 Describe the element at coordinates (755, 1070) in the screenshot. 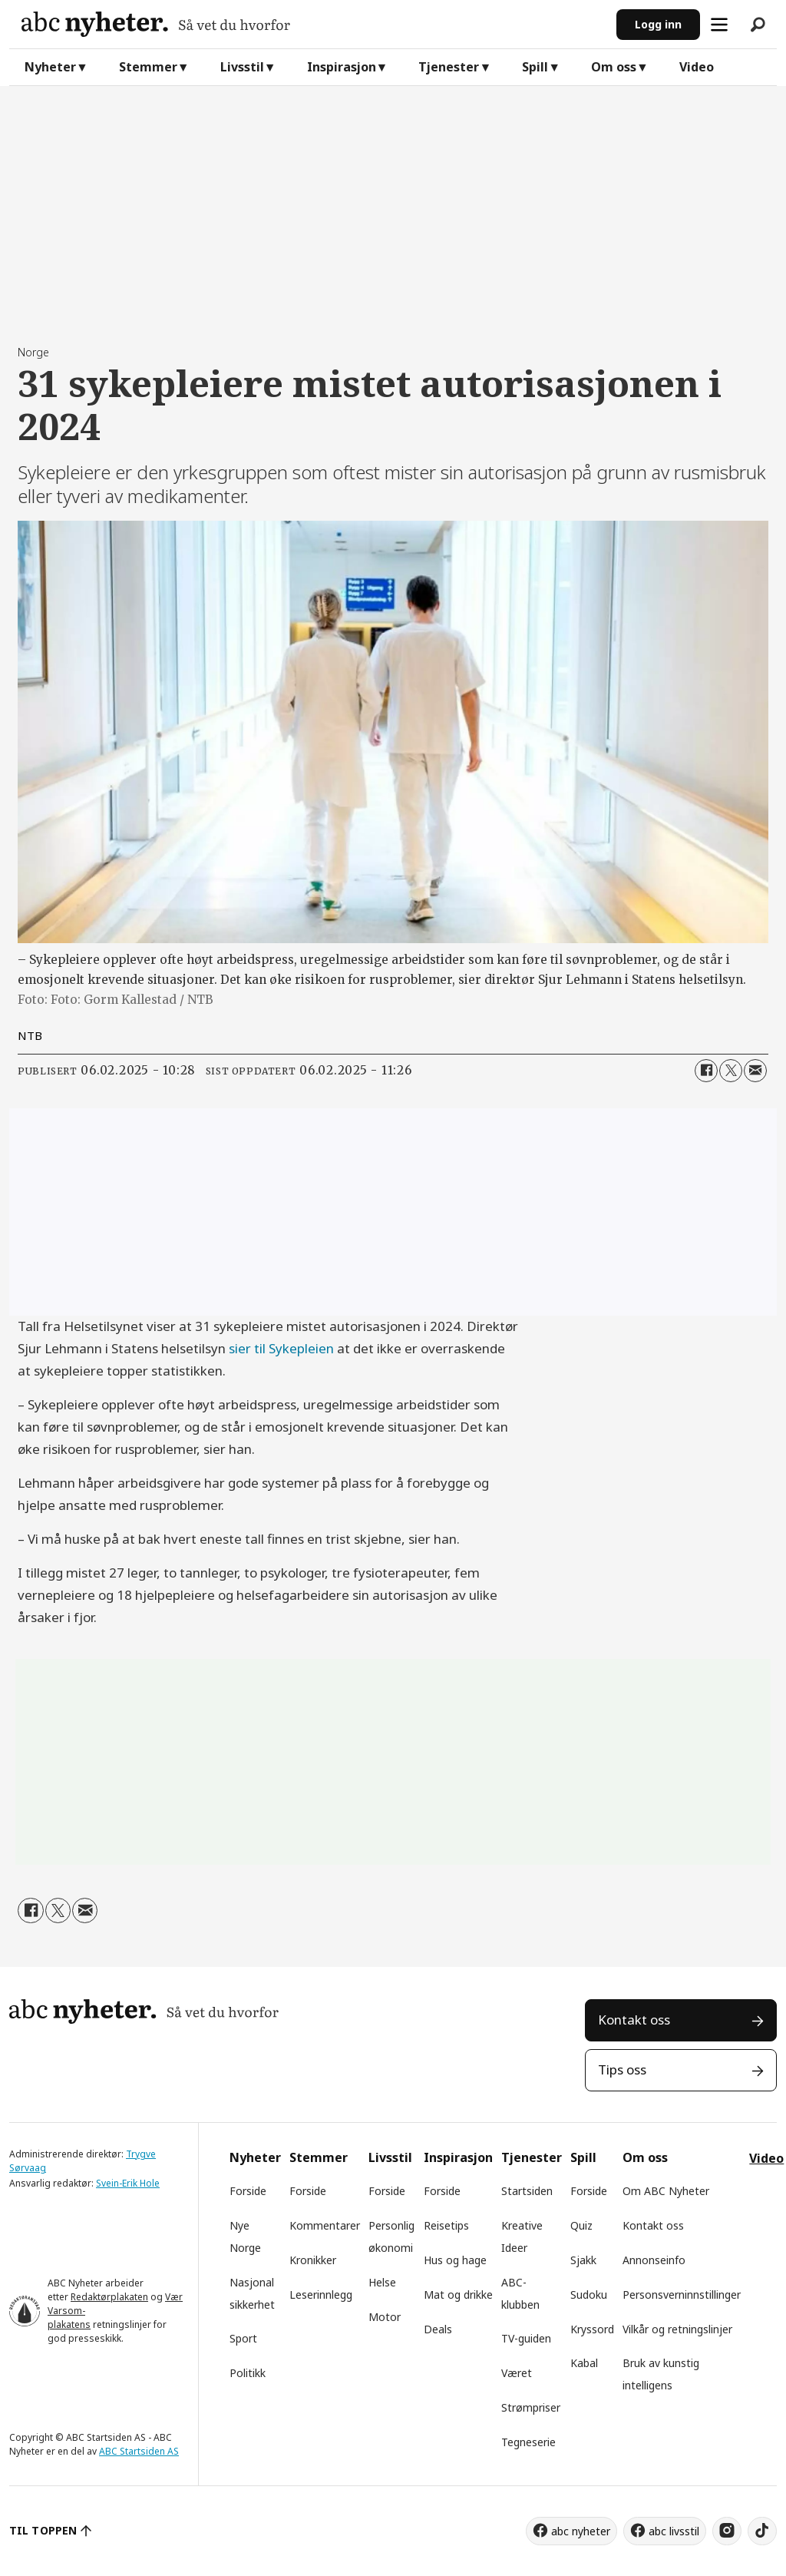

I see `[Del via e-mail]` at that location.